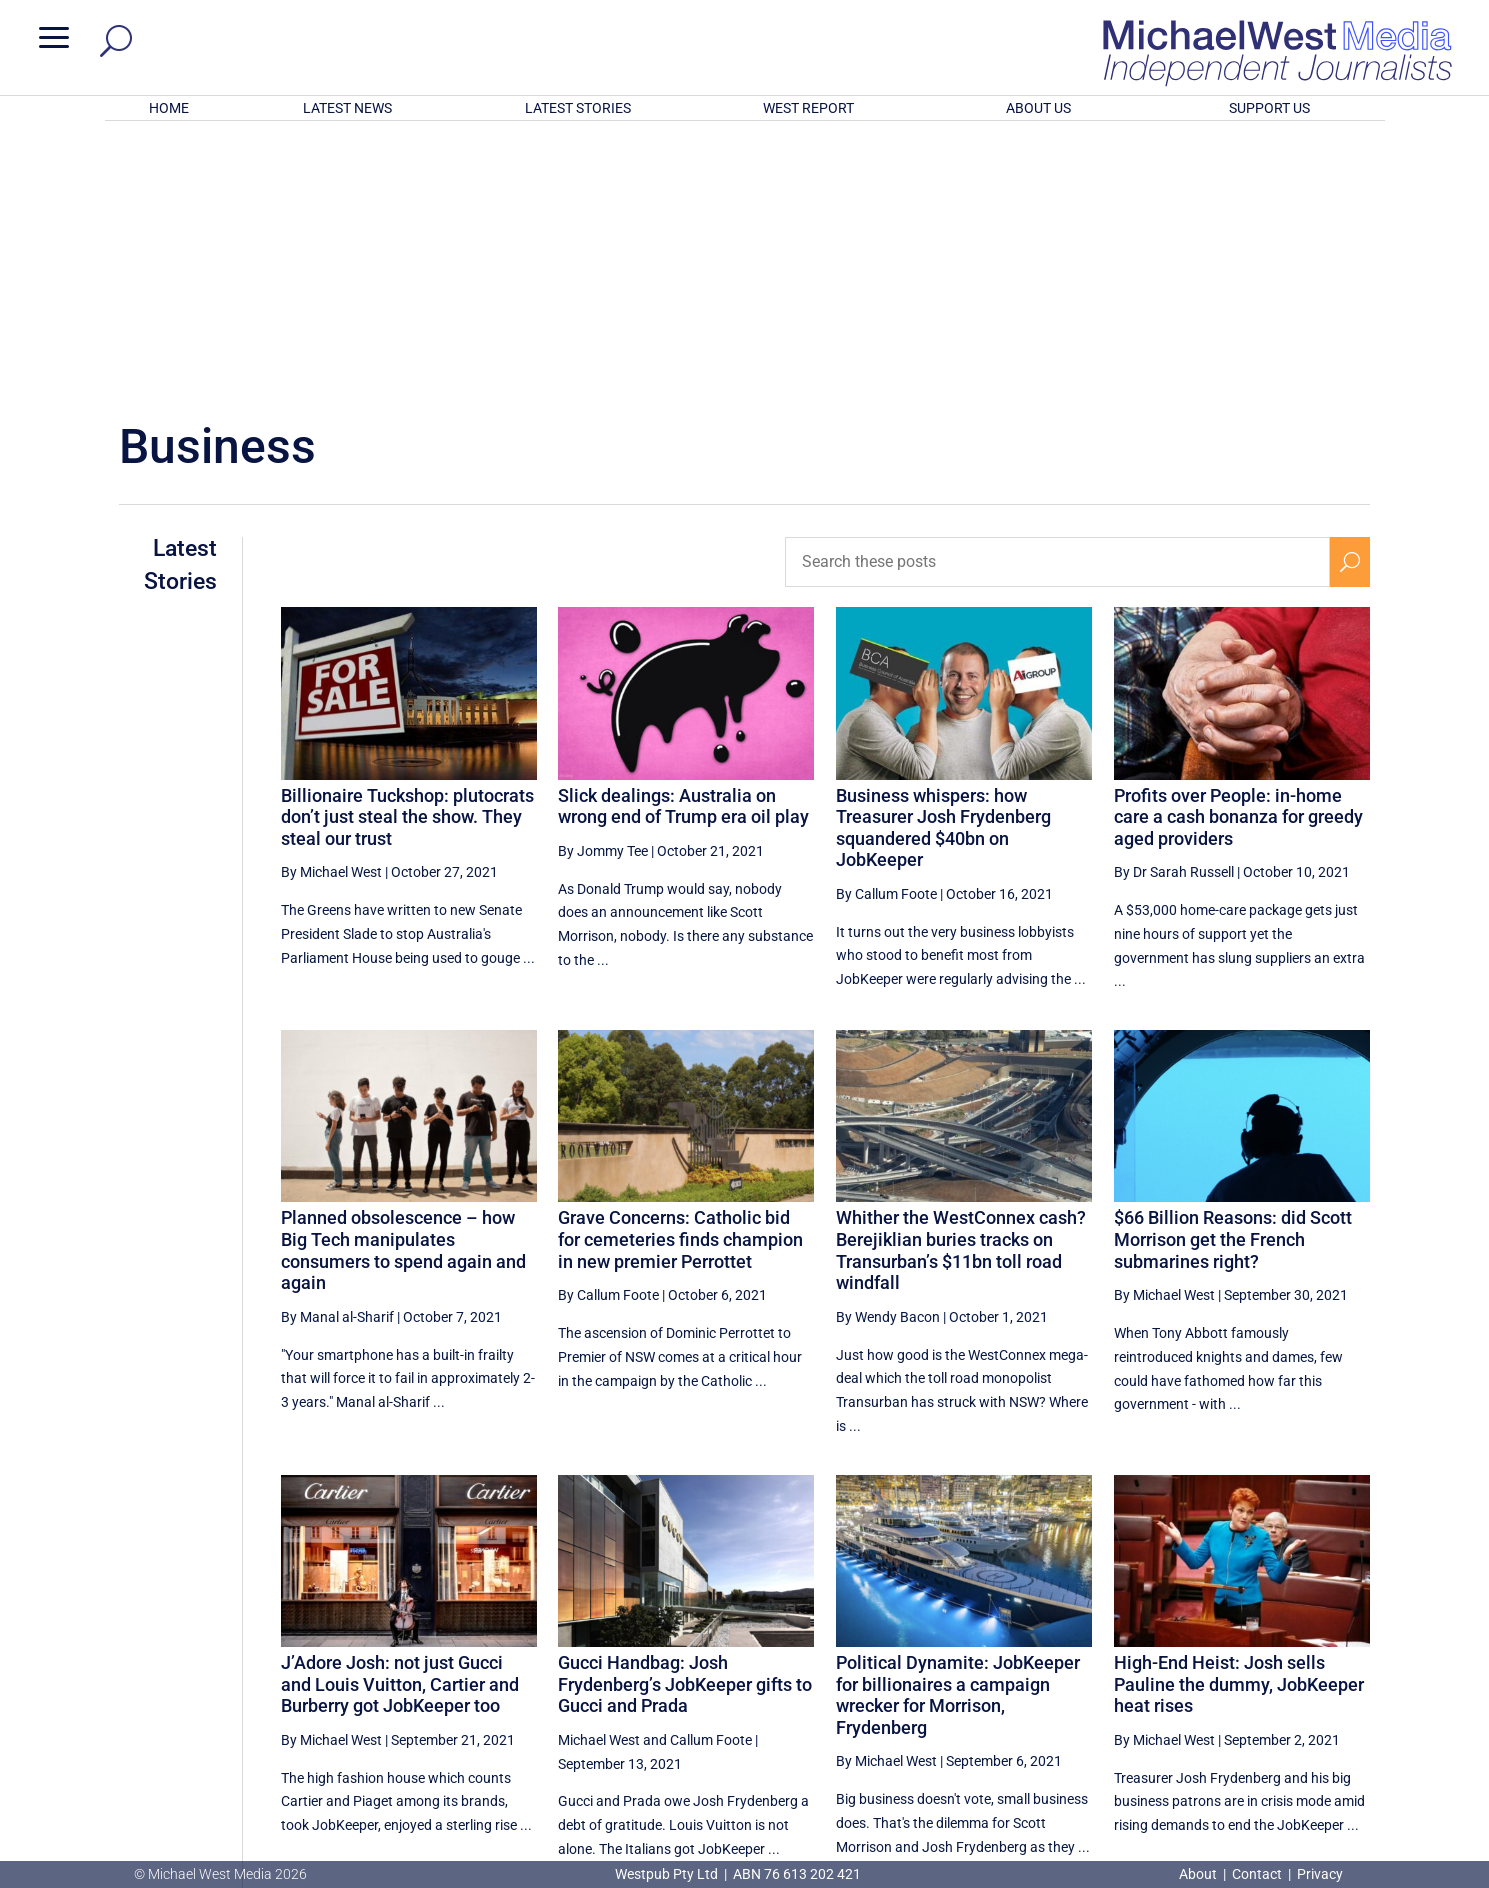 Image resolution: width=1489 pixels, height=1888 pixels. Describe the element at coordinates (331, 610) in the screenshot. I see `By Michael West` at that location.